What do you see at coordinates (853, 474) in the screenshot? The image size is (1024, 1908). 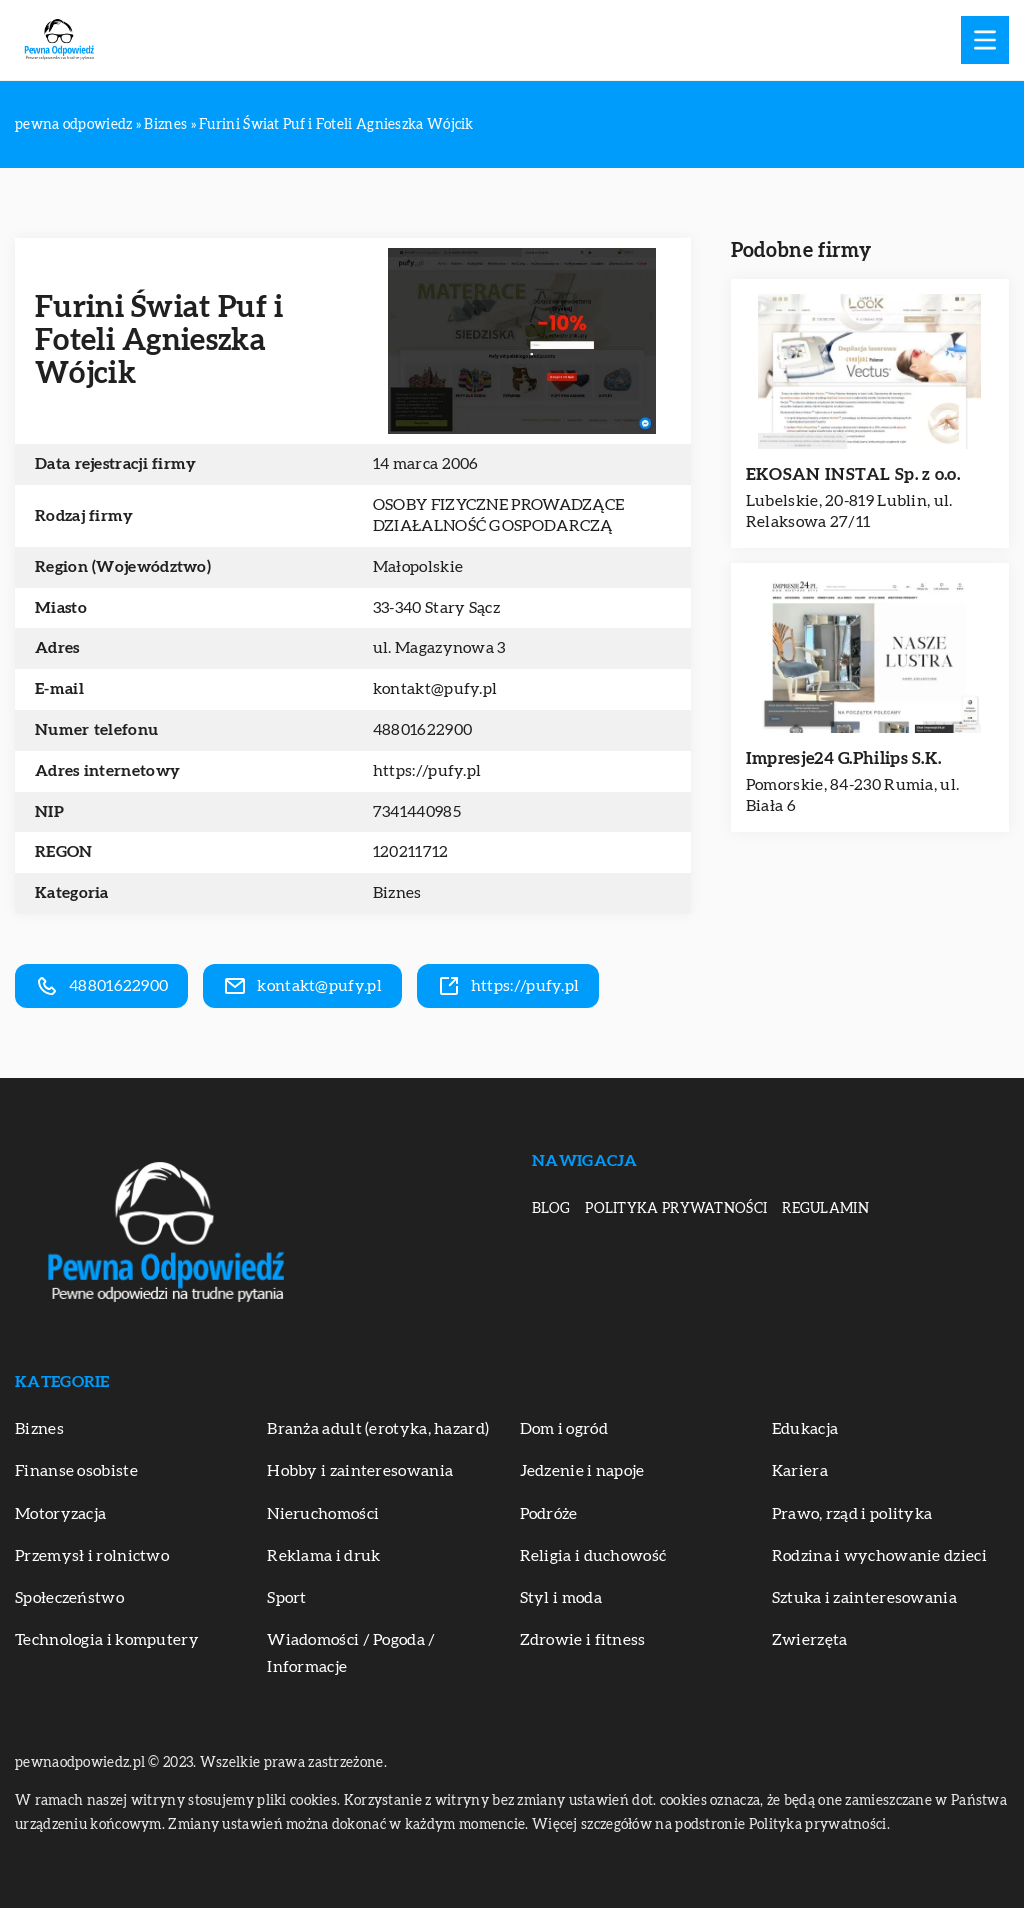 I see `EKOSAN INSTAL Sp. z o.o.` at bounding box center [853, 474].